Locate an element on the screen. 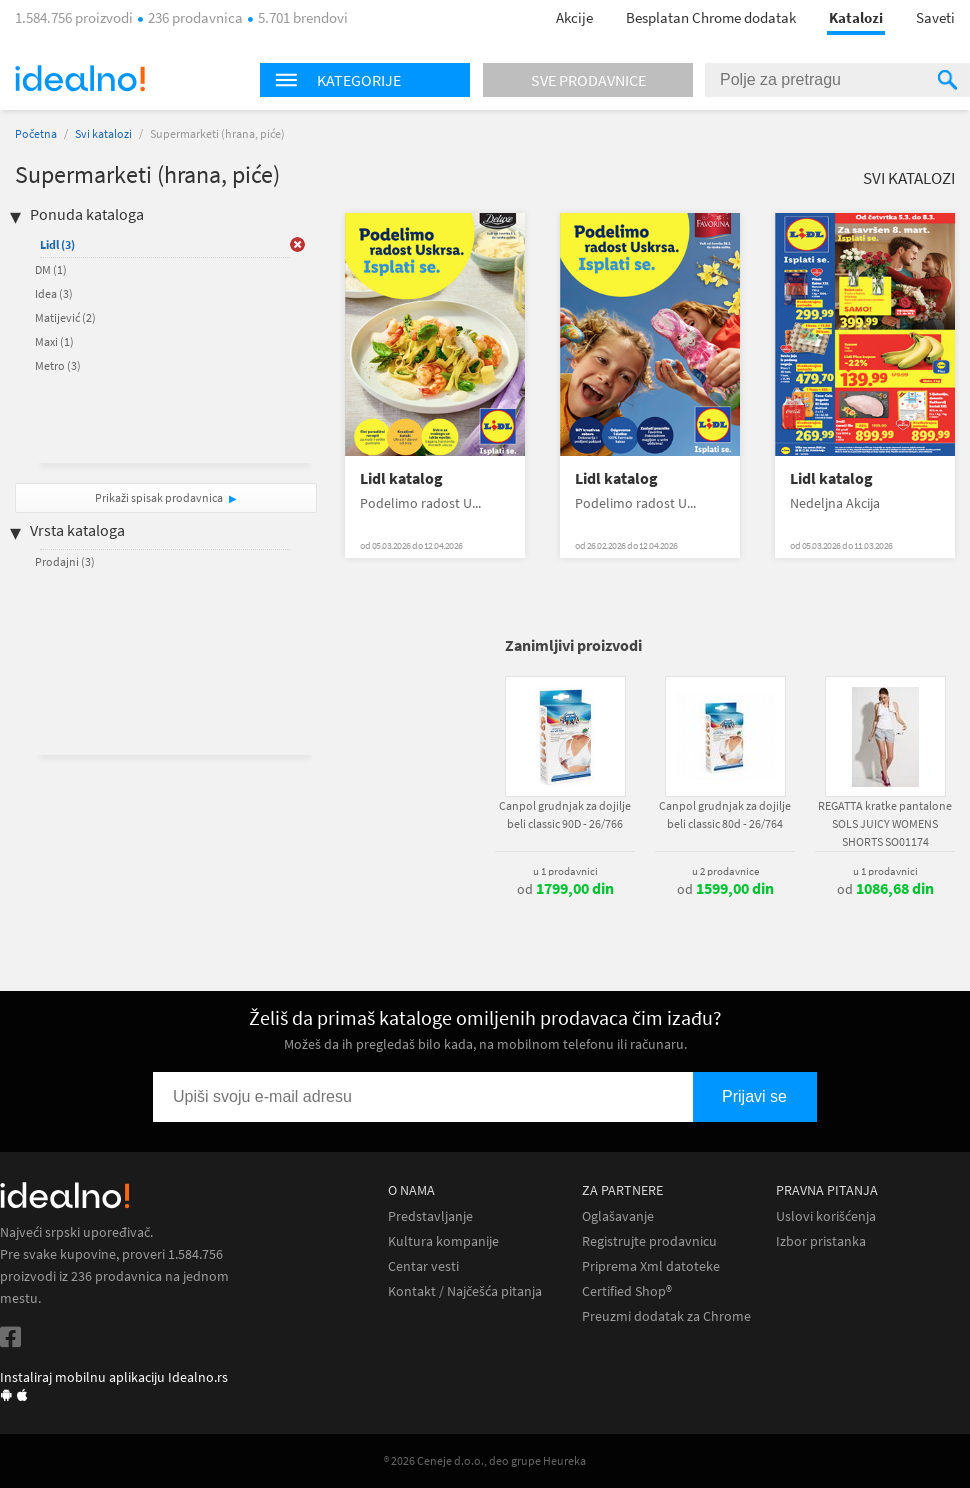 The height and width of the screenshot is (1488, 970). Metro is located at coordinates (58, 365).